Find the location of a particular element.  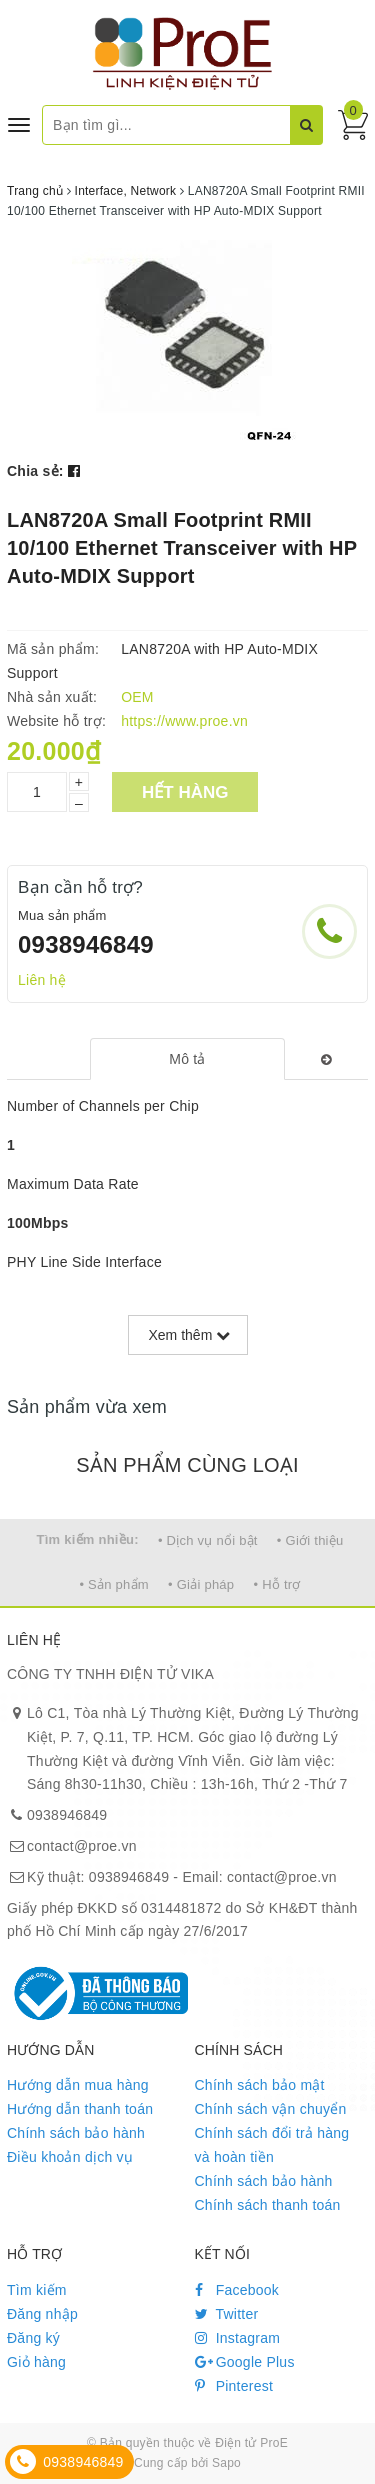

• Giới thiệu is located at coordinates (310, 1540).